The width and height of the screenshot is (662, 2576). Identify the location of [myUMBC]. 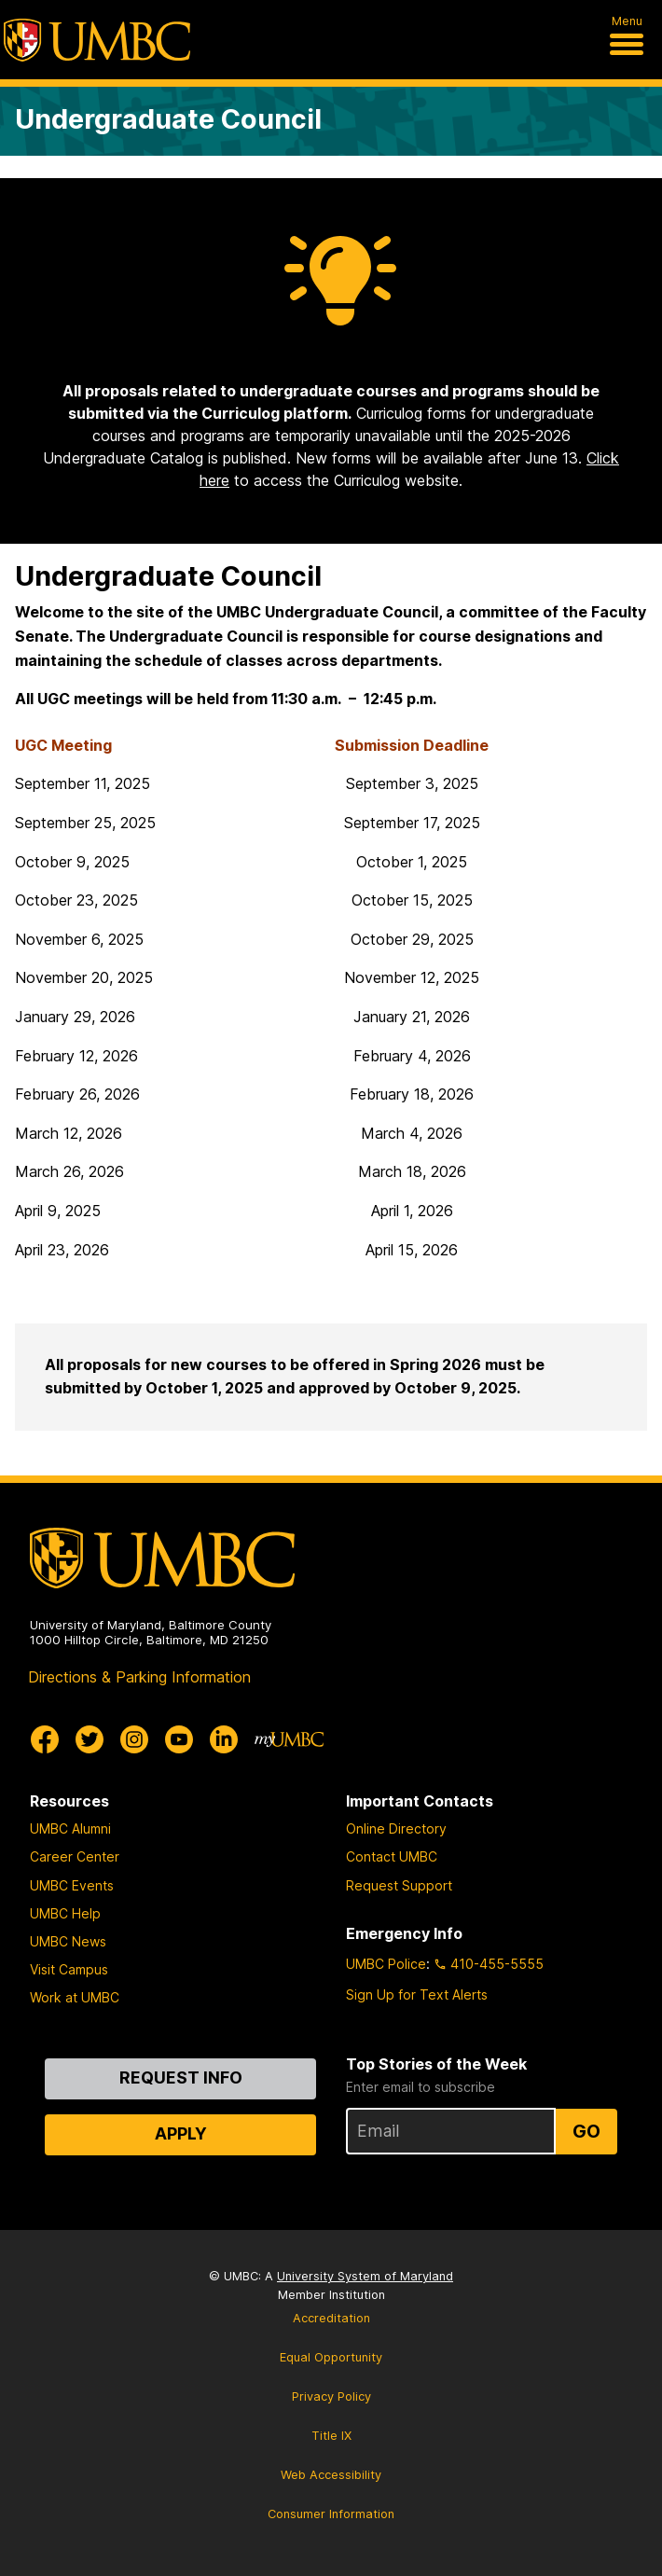
(289, 1739).